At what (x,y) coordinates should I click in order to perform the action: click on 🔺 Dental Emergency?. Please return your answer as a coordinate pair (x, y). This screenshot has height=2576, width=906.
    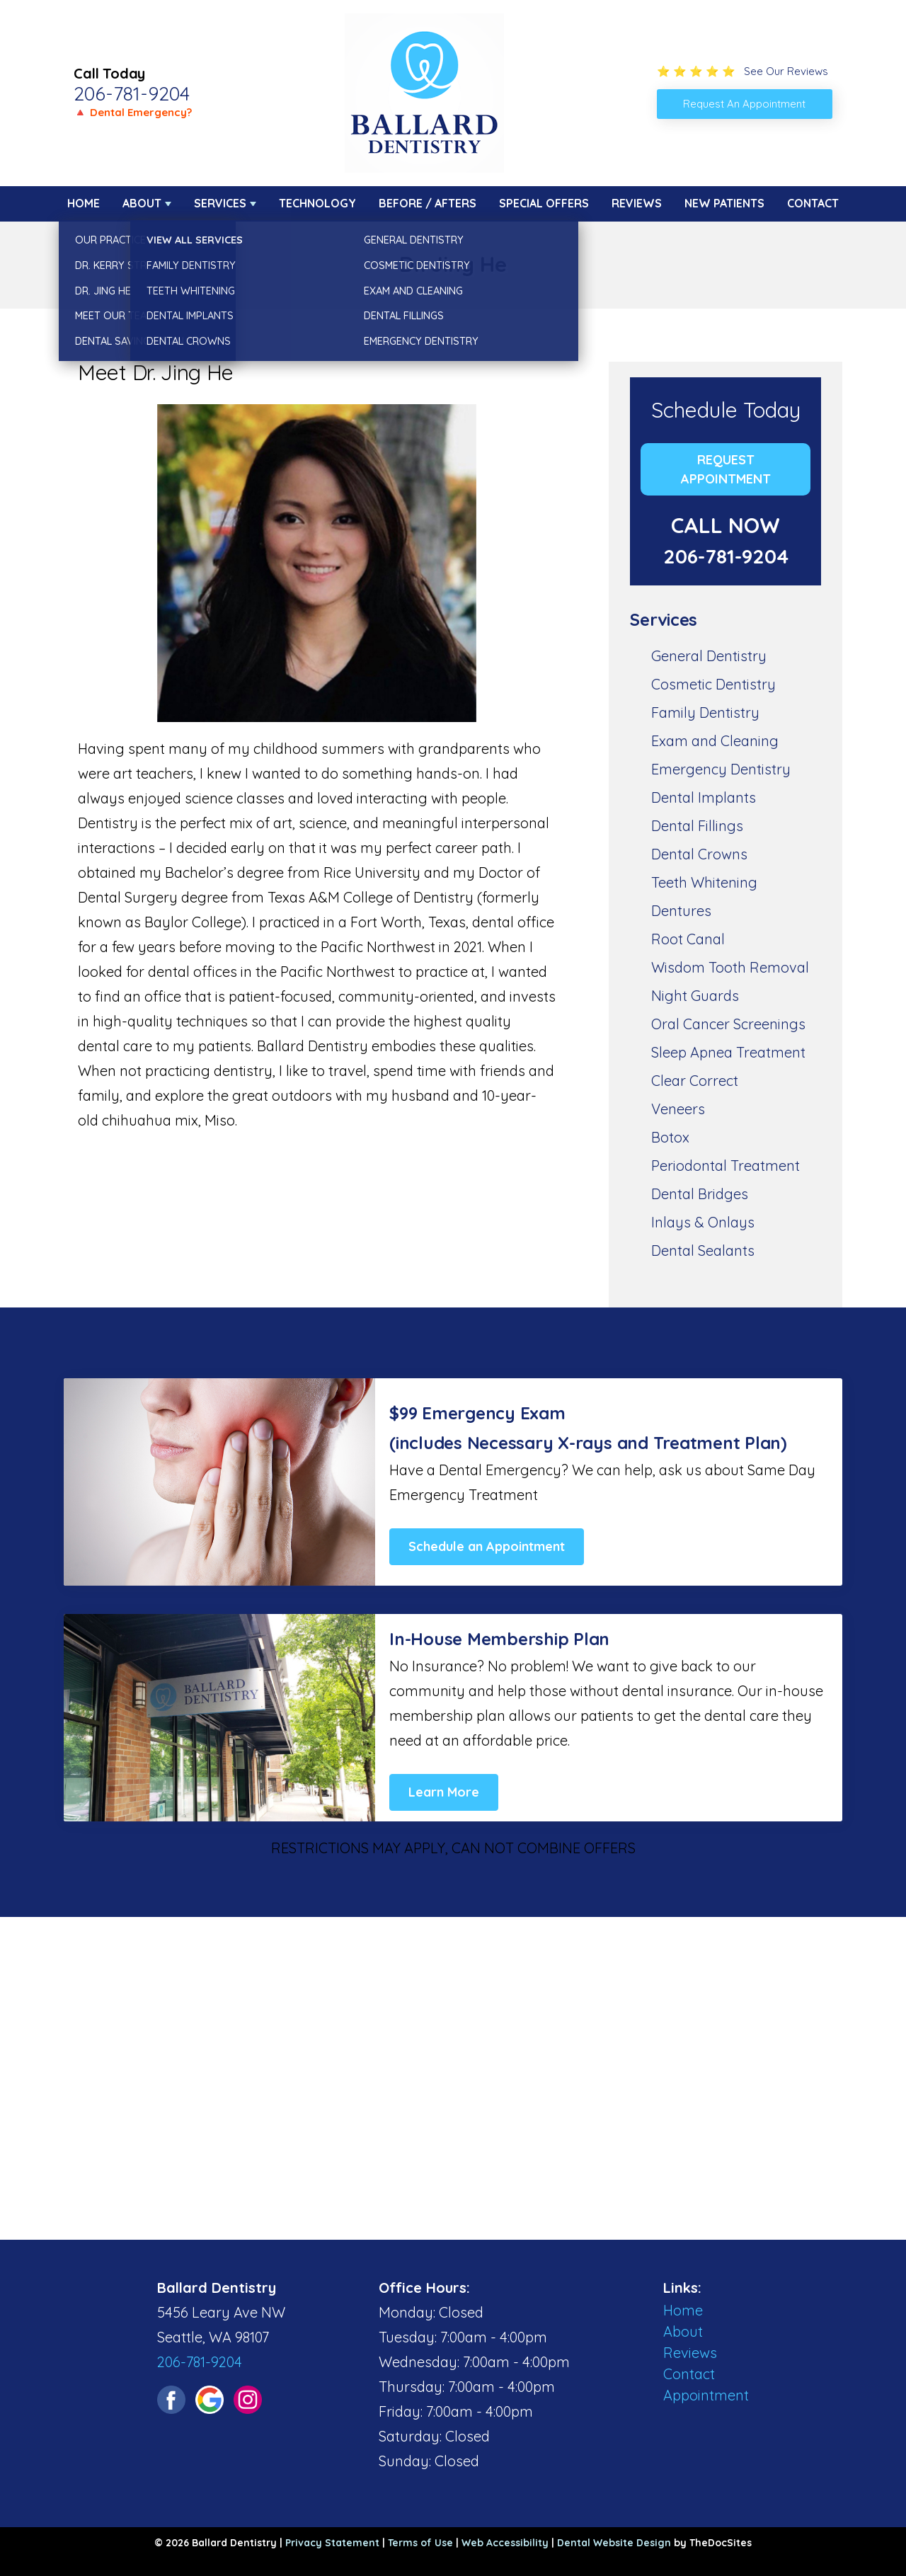
    Looking at the image, I should click on (133, 112).